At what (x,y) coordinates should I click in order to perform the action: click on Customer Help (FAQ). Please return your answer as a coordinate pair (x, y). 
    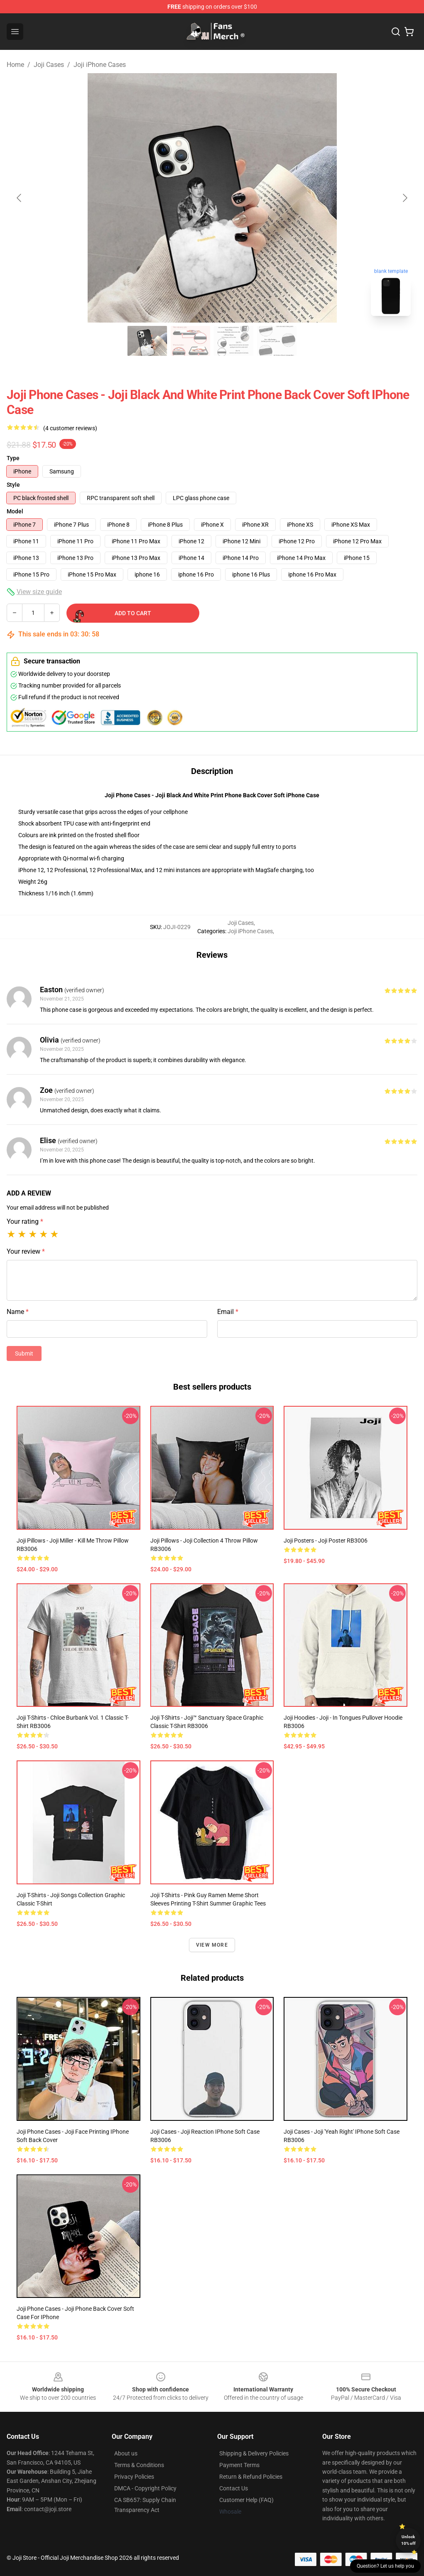
    Looking at the image, I should click on (246, 2500).